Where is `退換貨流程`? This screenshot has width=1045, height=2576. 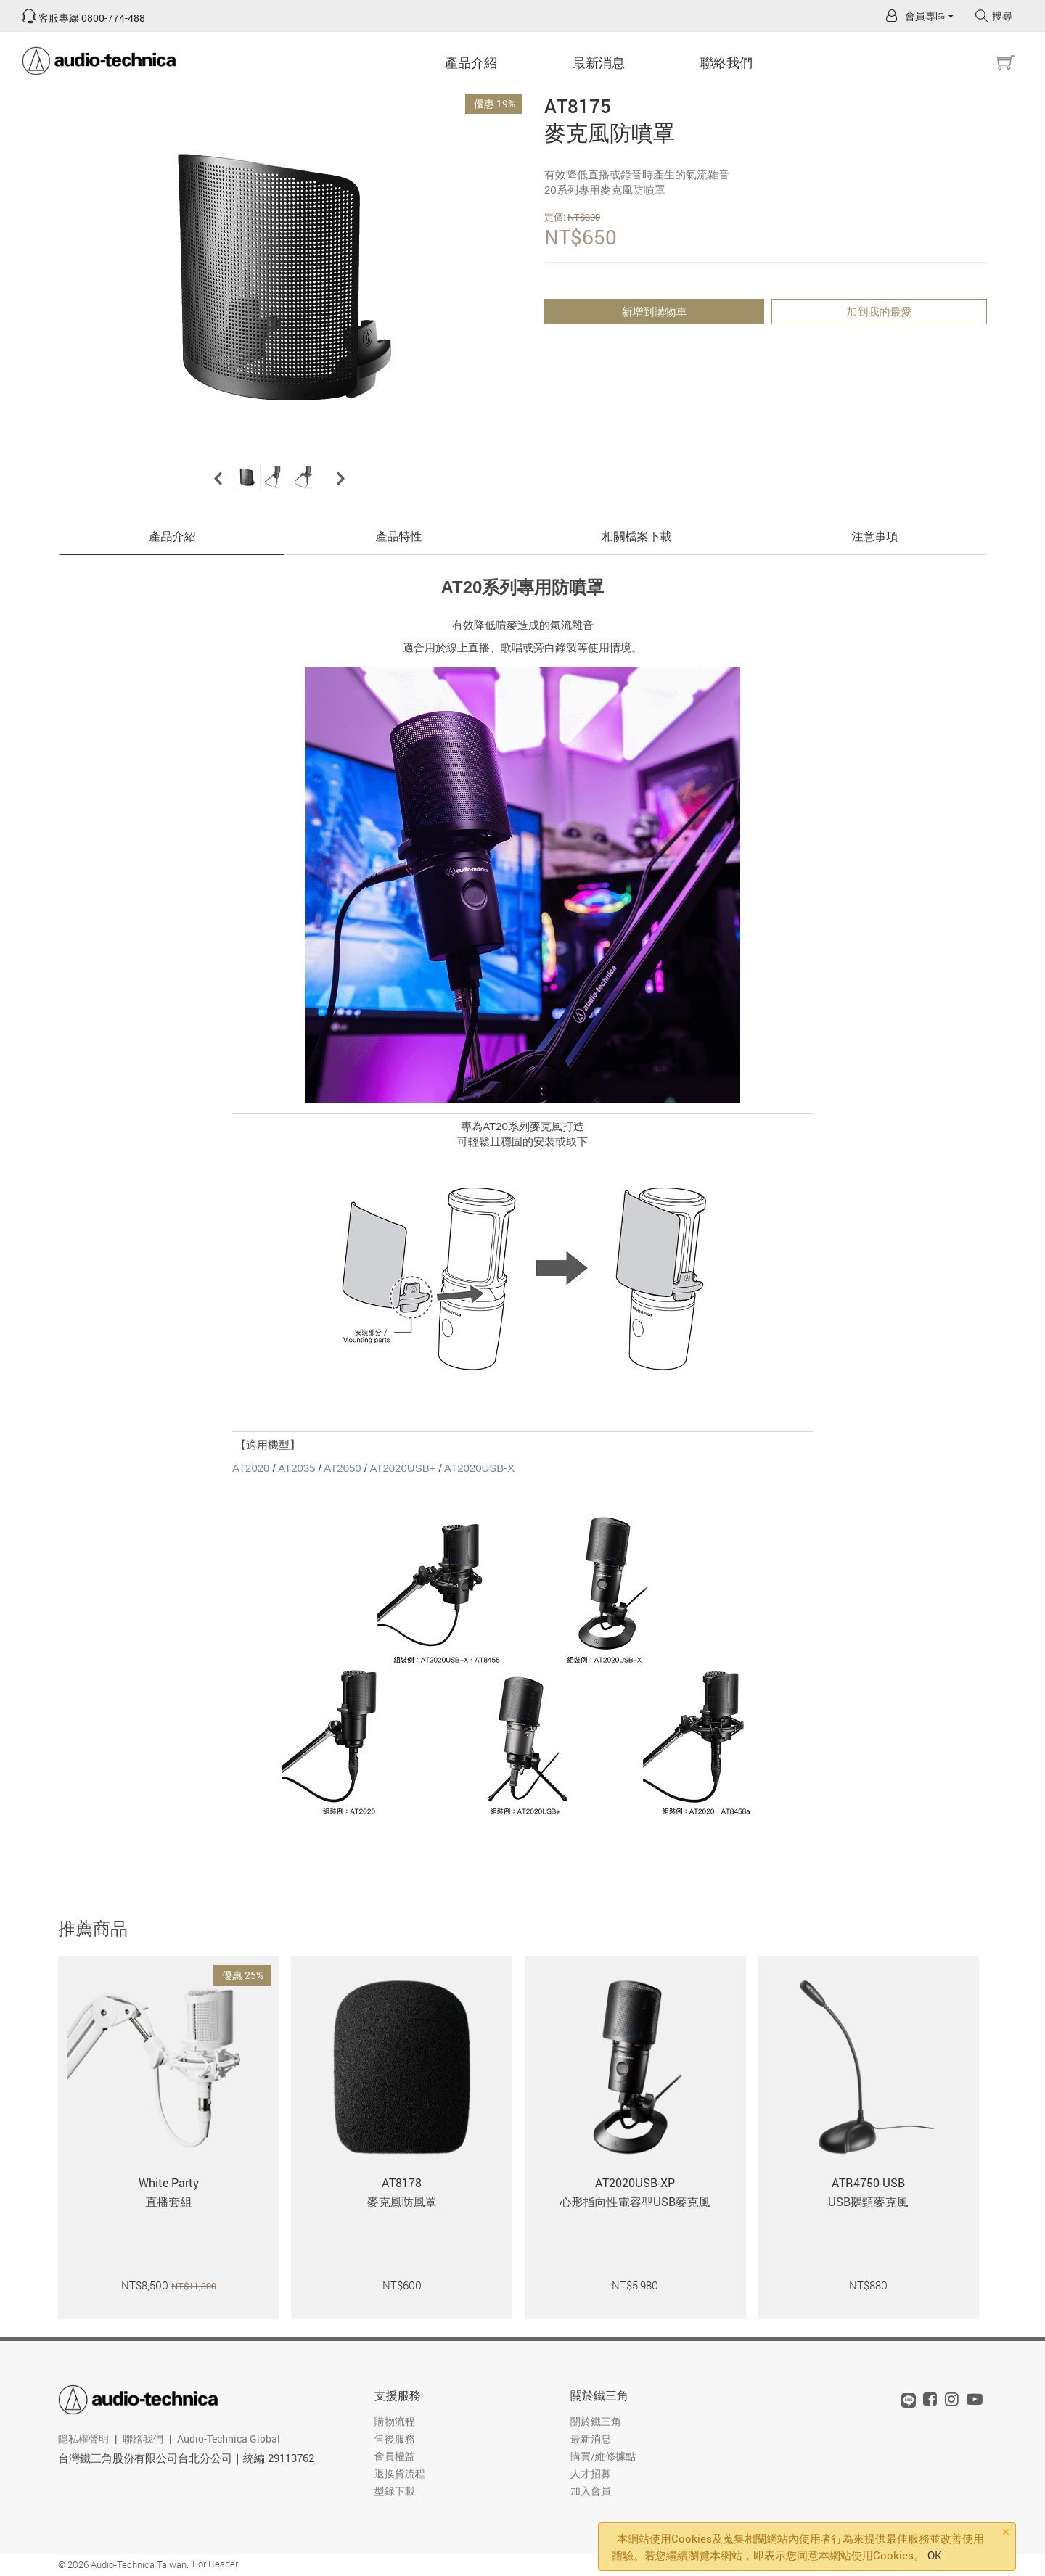
退換貨流程 is located at coordinates (399, 2473).